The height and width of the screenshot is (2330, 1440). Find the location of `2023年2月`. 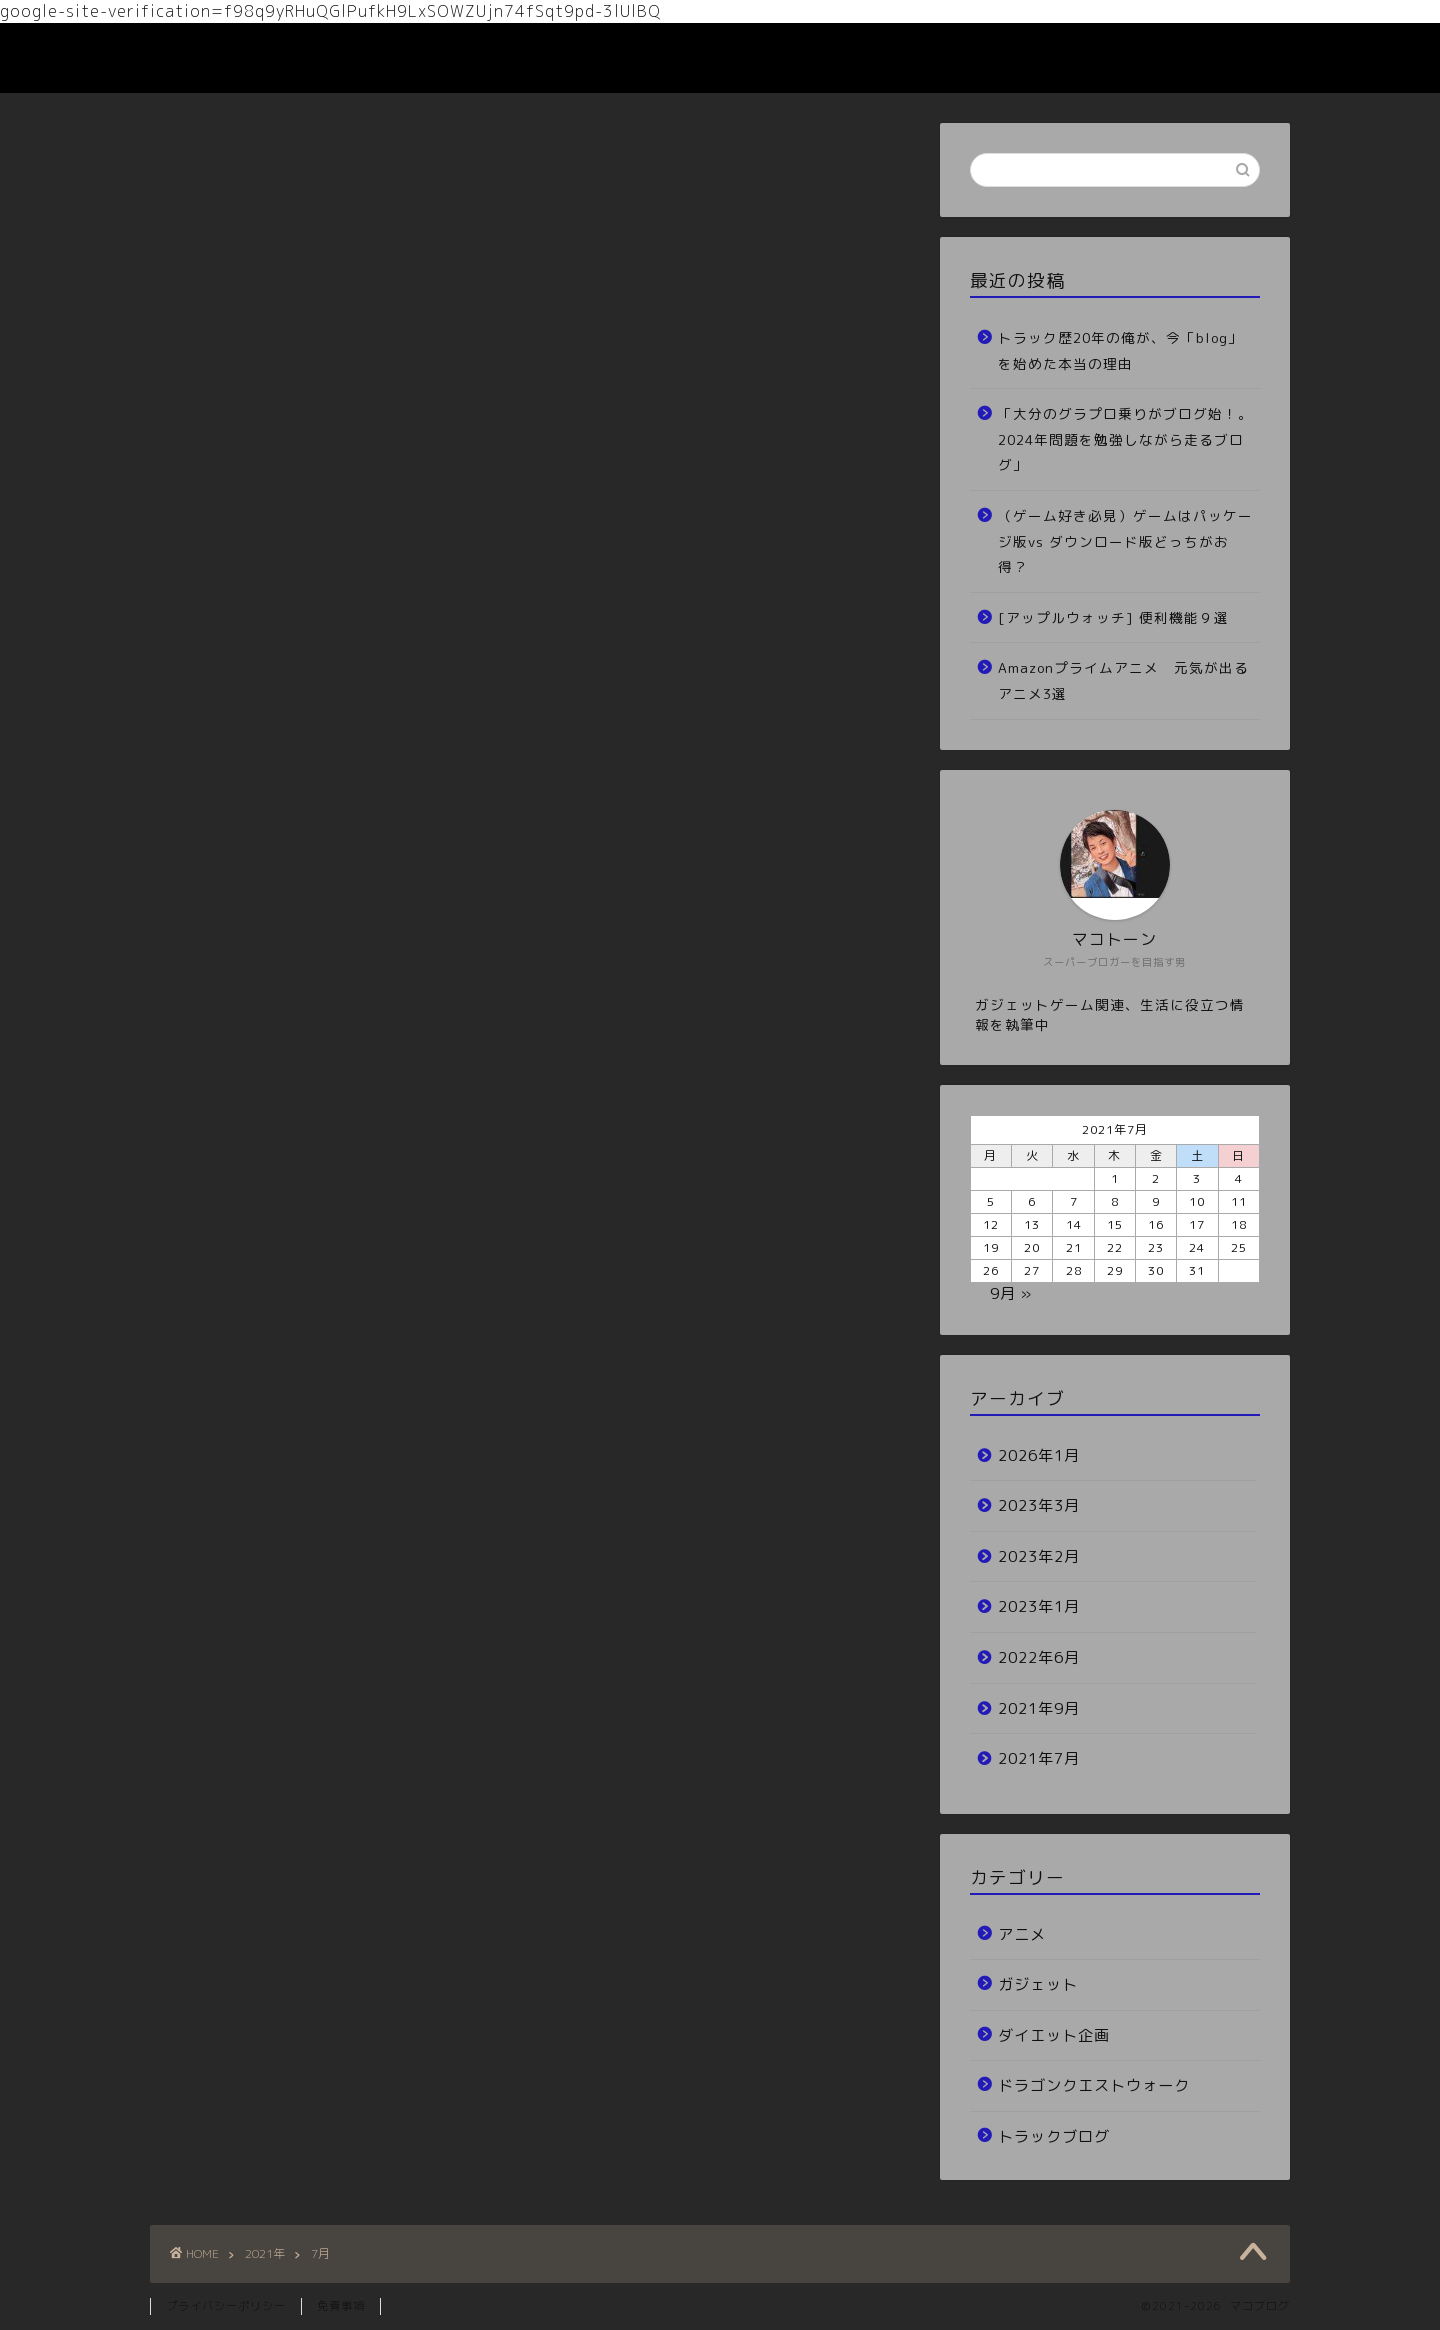

2023年2月 is located at coordinates (1039, 1556).